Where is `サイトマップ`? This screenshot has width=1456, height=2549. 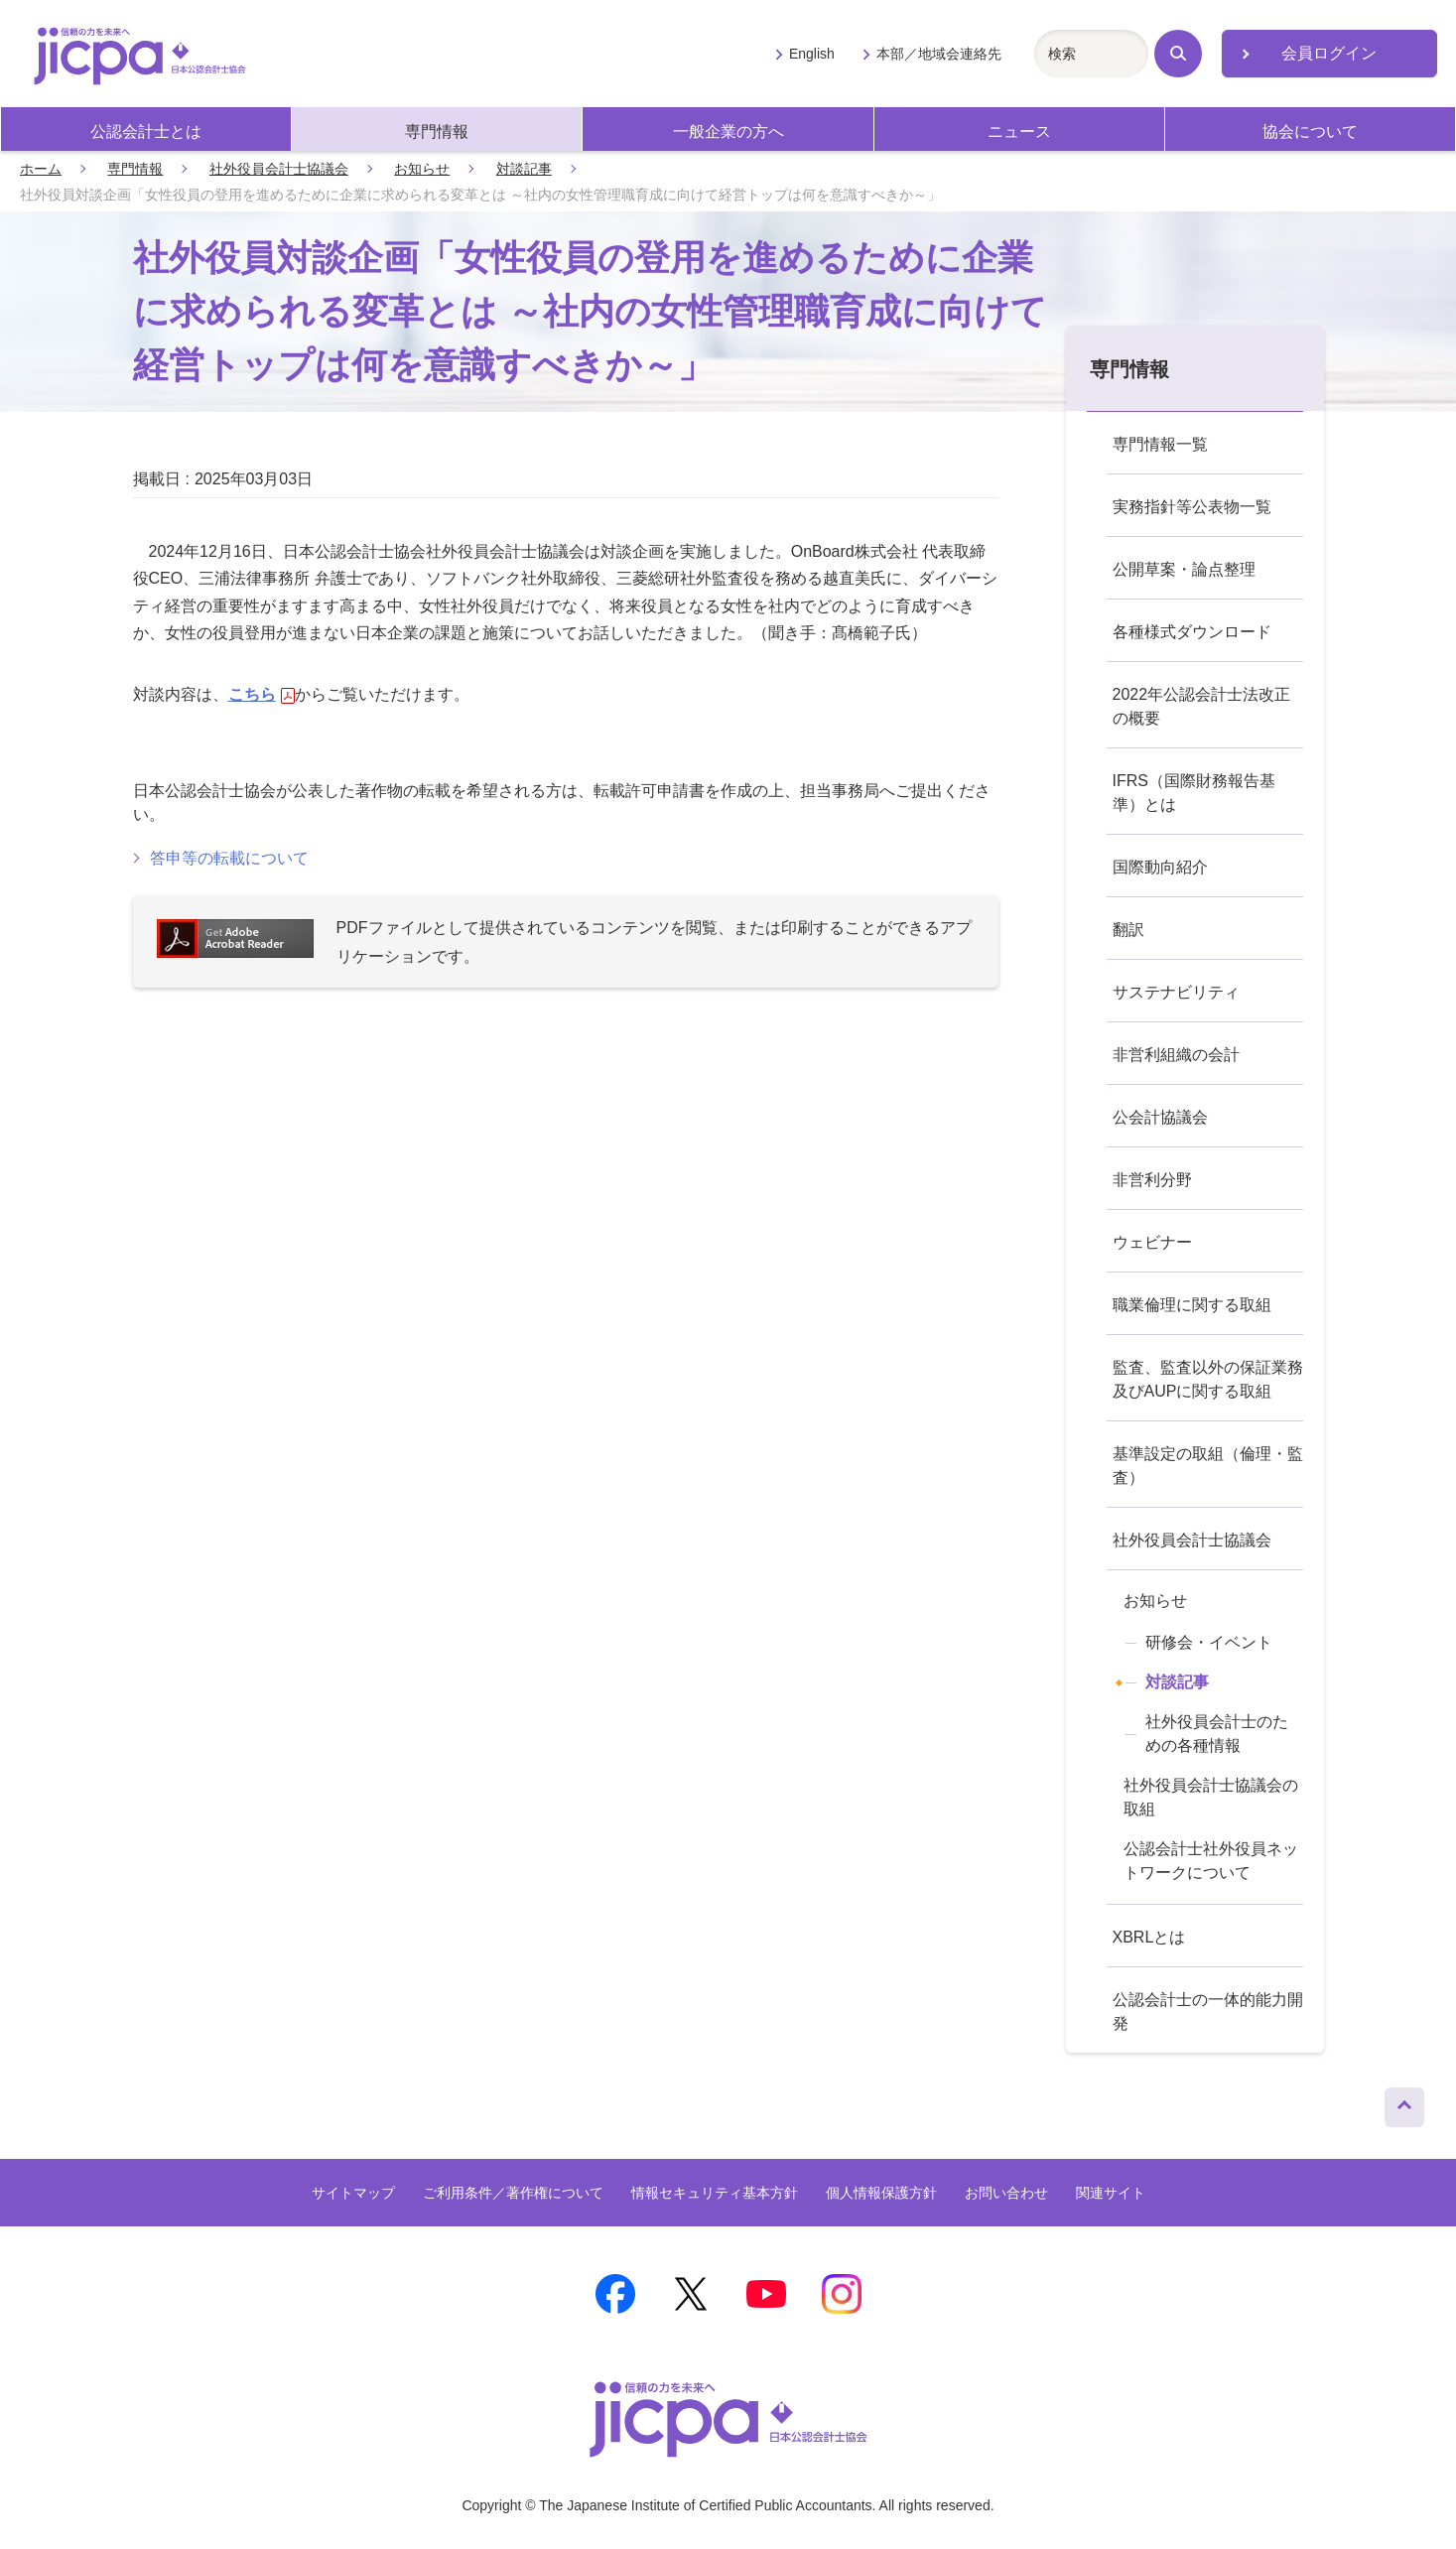 サイトマップ is located at coordinates (353, 2193).